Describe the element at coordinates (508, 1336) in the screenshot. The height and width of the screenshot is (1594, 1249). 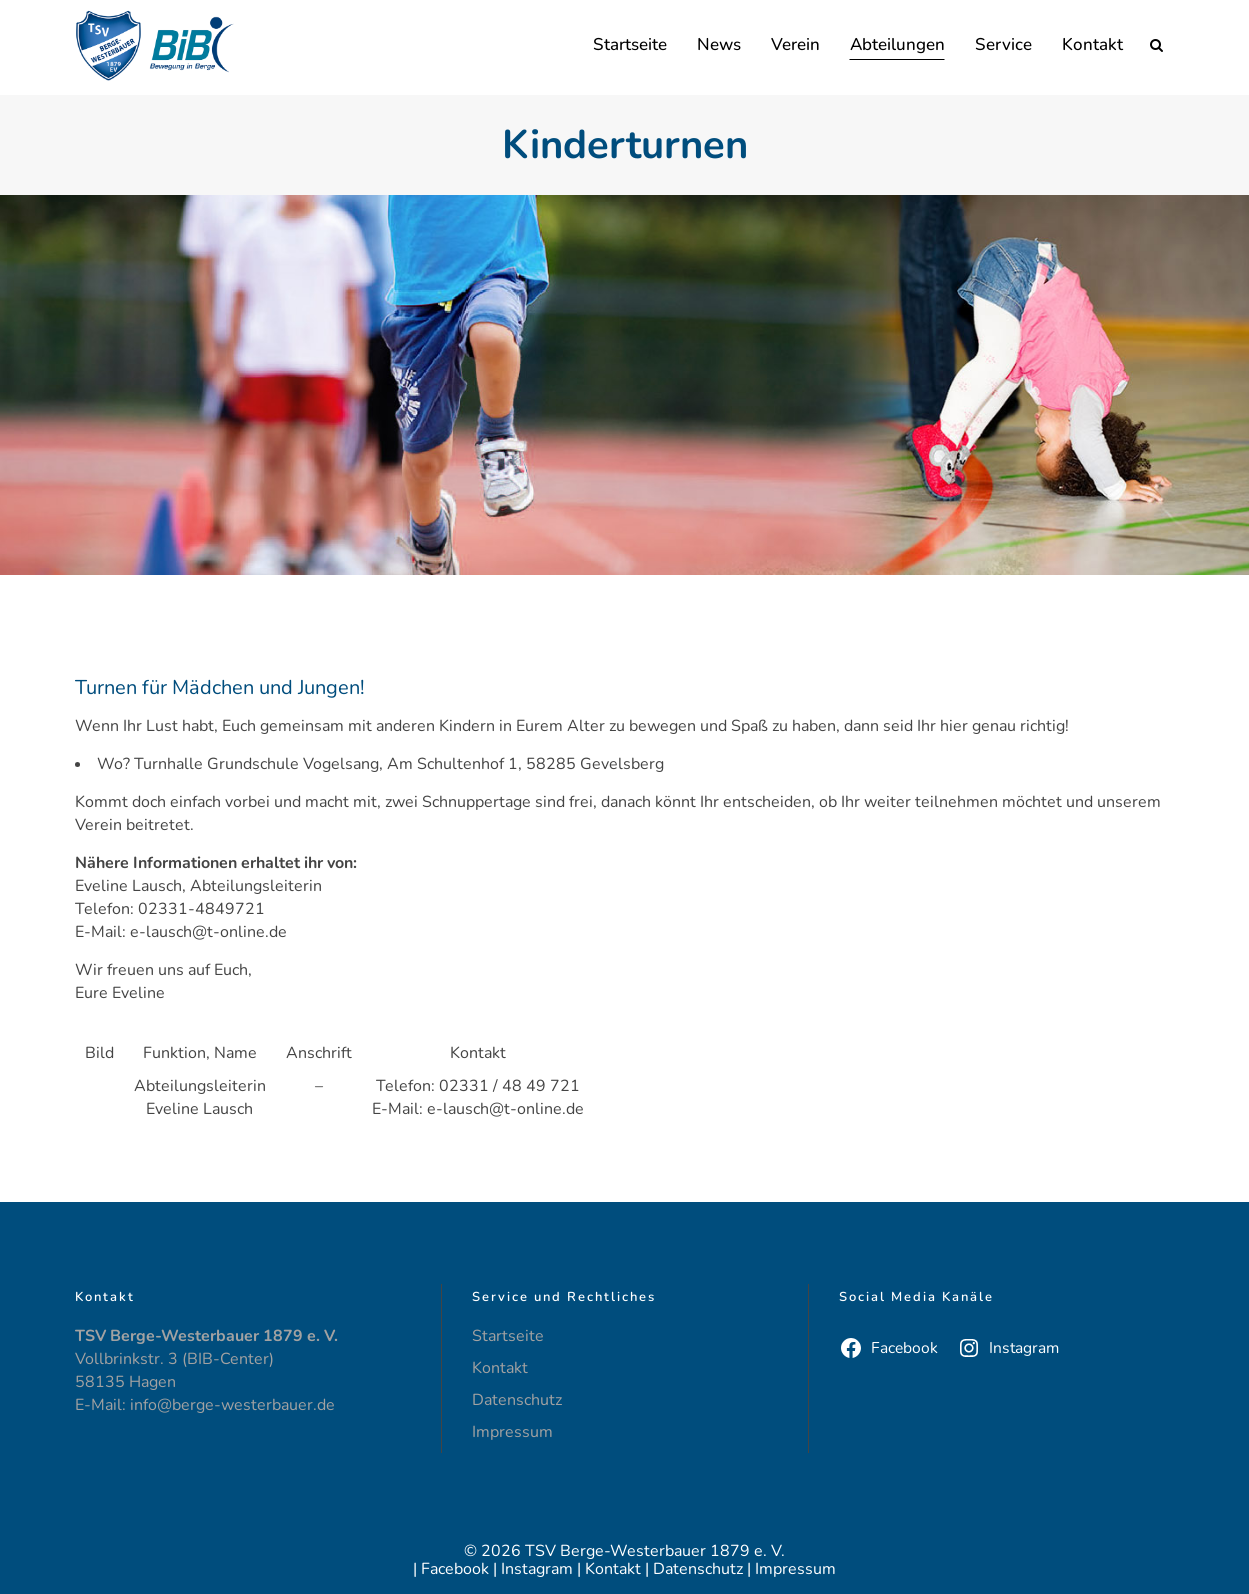
I see `Startseite` at that location.